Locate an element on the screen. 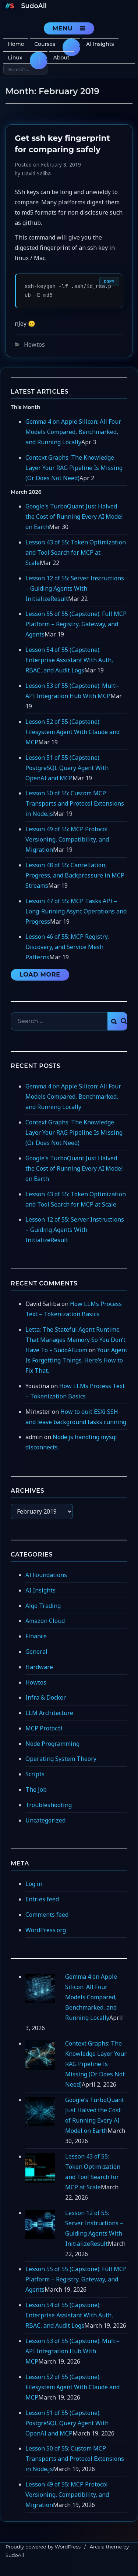 This screenshot has width=138, height=2576. Lesson 54 of 55 (Capstone): Enterprise Assistant With Auth, RBAC, and Audit Logs is located at coordinates (69, 660).